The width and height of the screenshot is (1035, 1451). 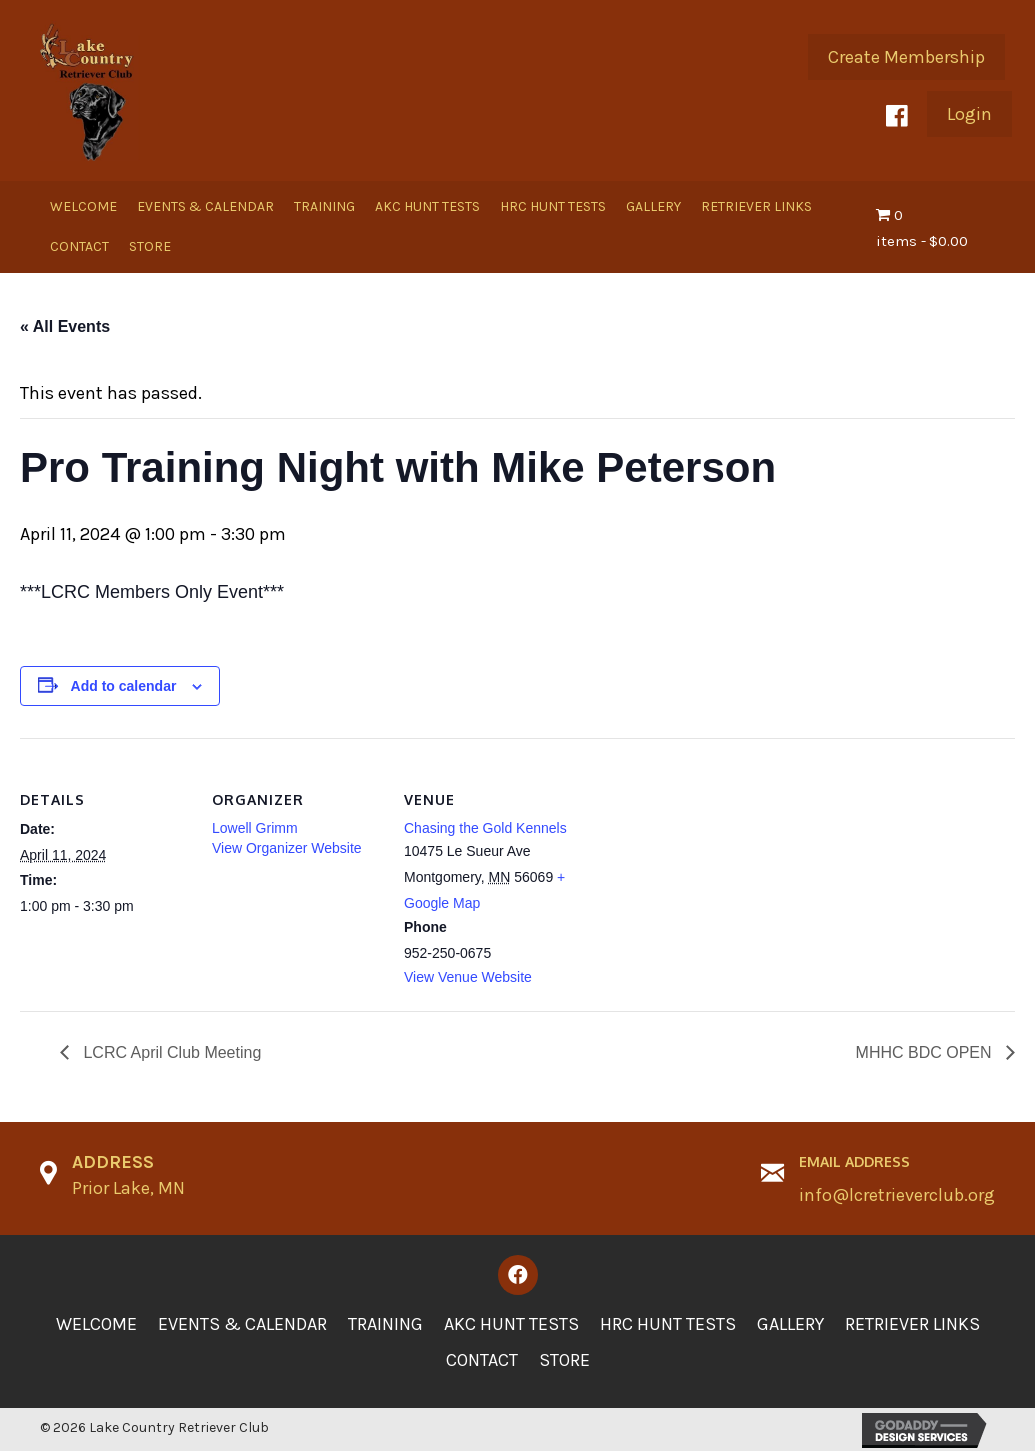 I want to click on Welcome, so click(x=96, y=1324).